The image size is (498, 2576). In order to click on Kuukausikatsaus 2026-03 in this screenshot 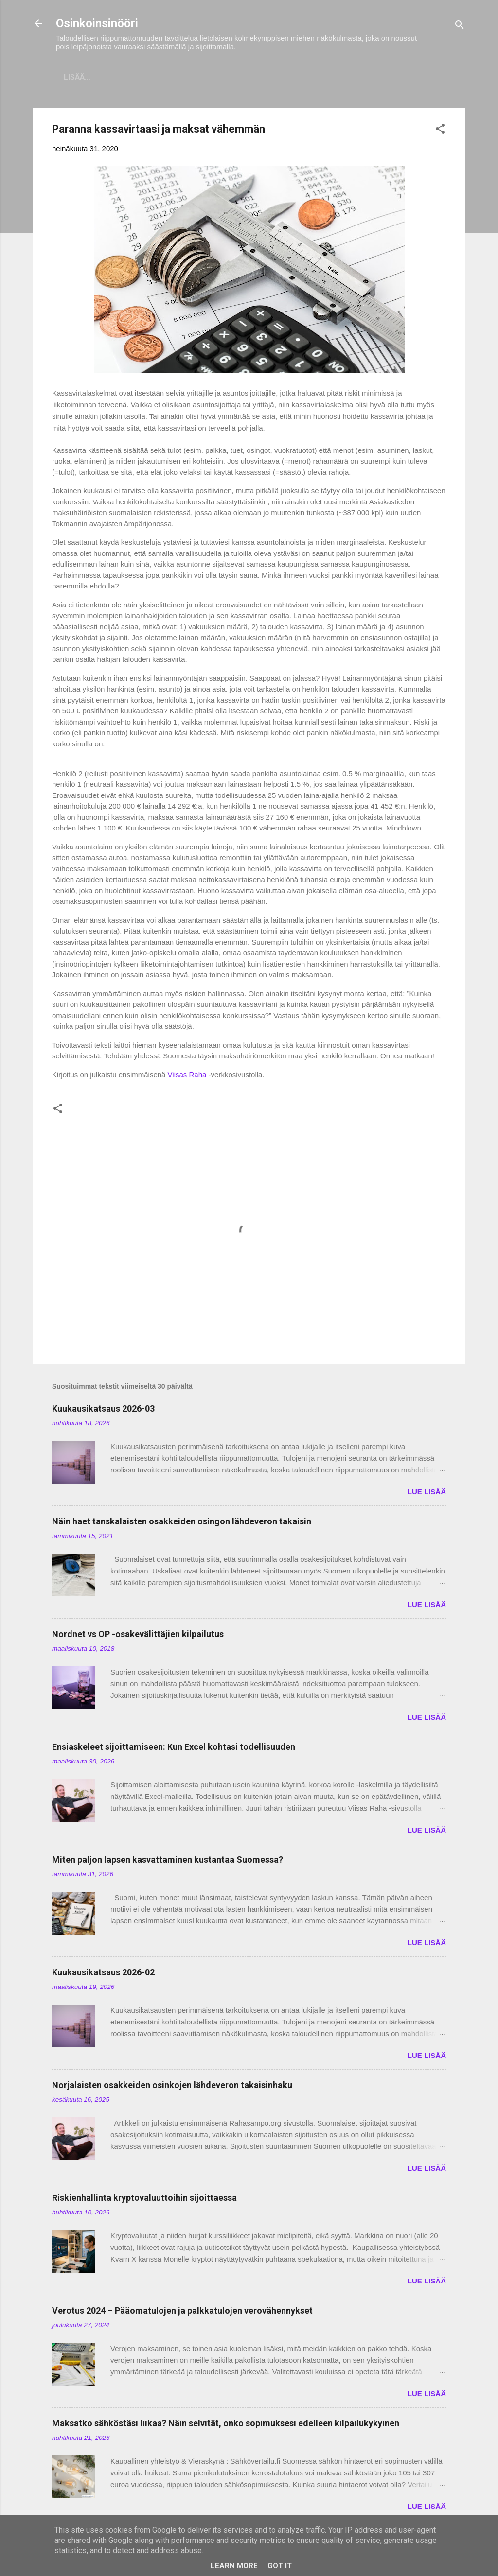, I will do `click(103, 1410)`.